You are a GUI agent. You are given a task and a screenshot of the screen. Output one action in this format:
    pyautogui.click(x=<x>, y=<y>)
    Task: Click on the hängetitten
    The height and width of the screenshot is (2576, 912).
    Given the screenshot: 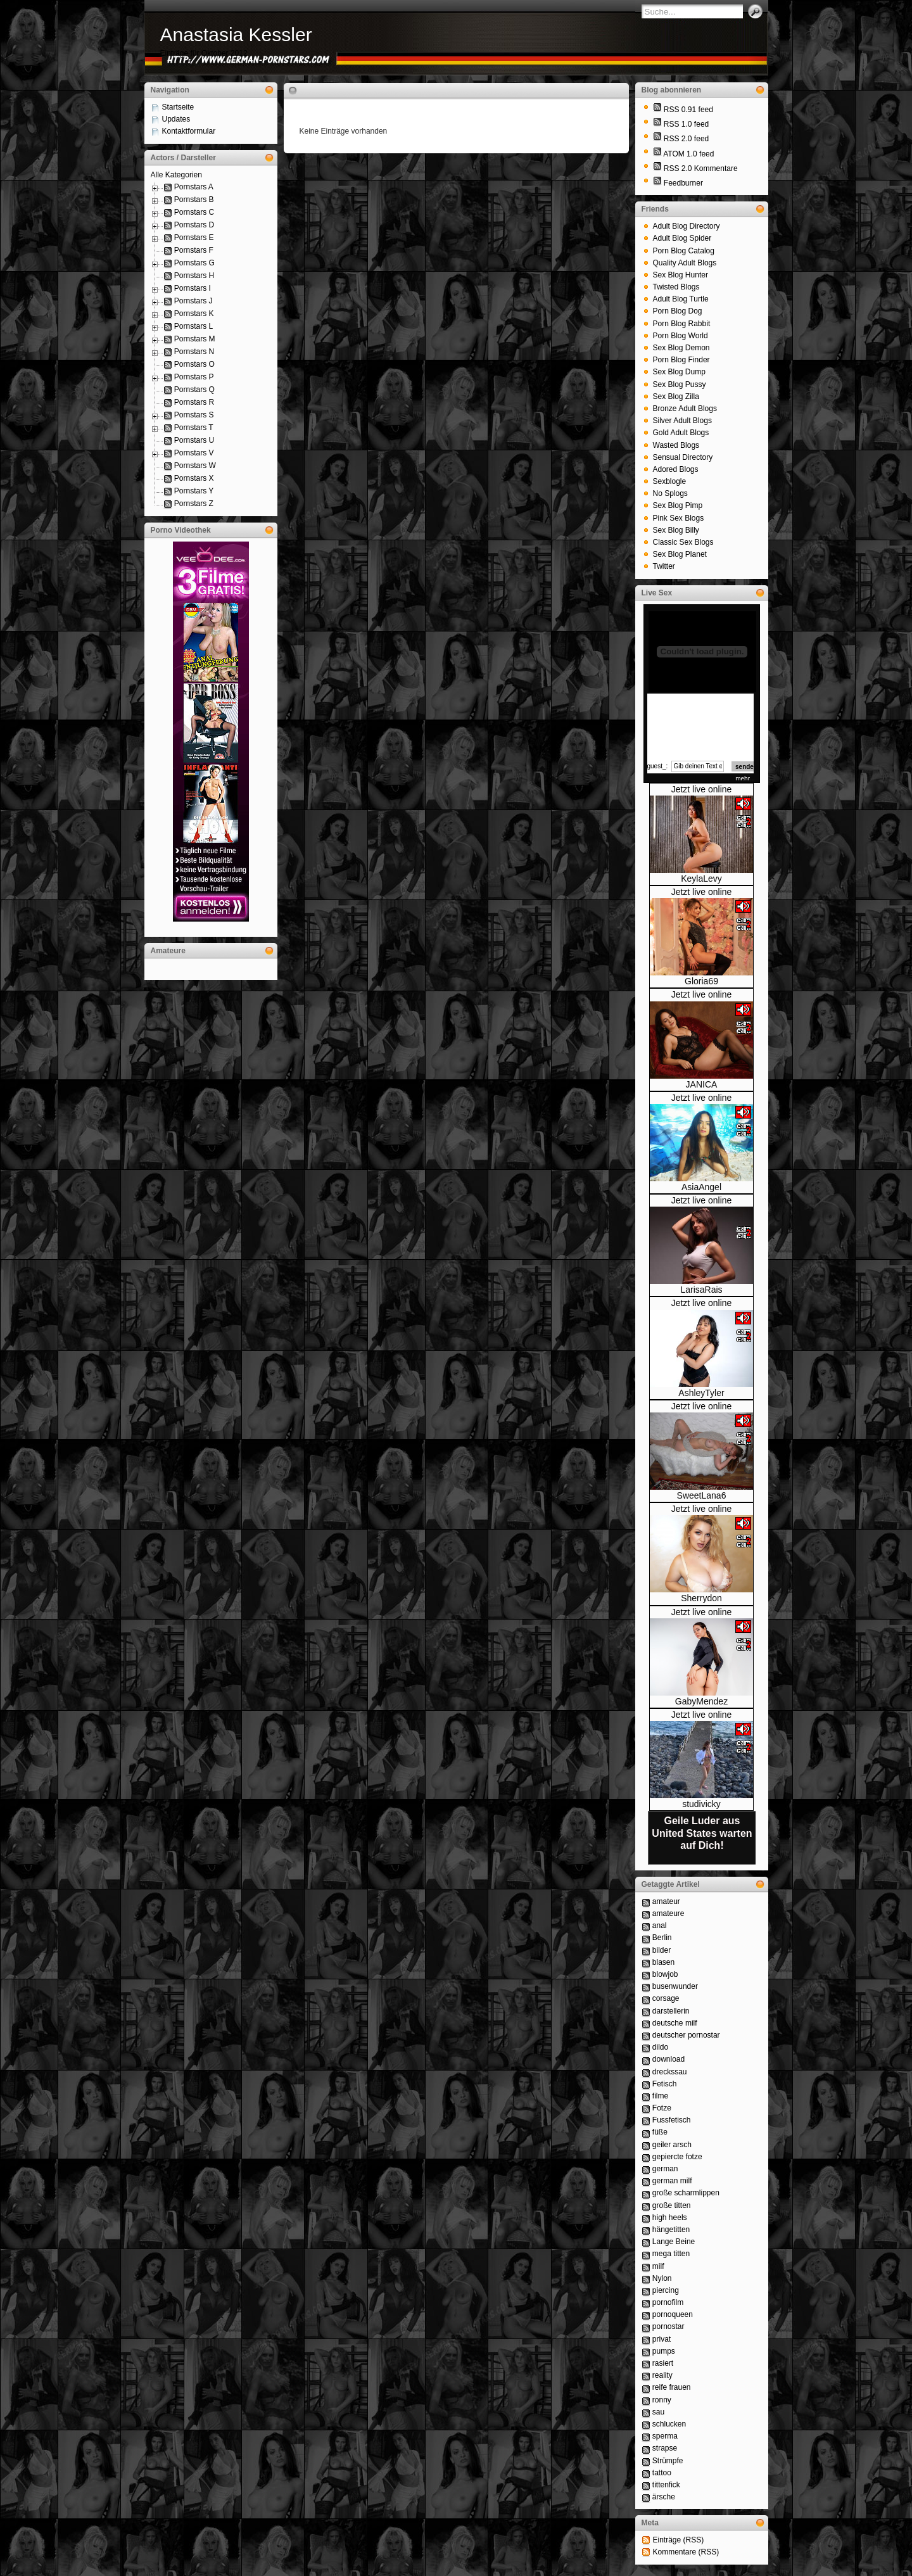 What is the action you would take?
    pyautogui.click(x=671, y=2229)
    